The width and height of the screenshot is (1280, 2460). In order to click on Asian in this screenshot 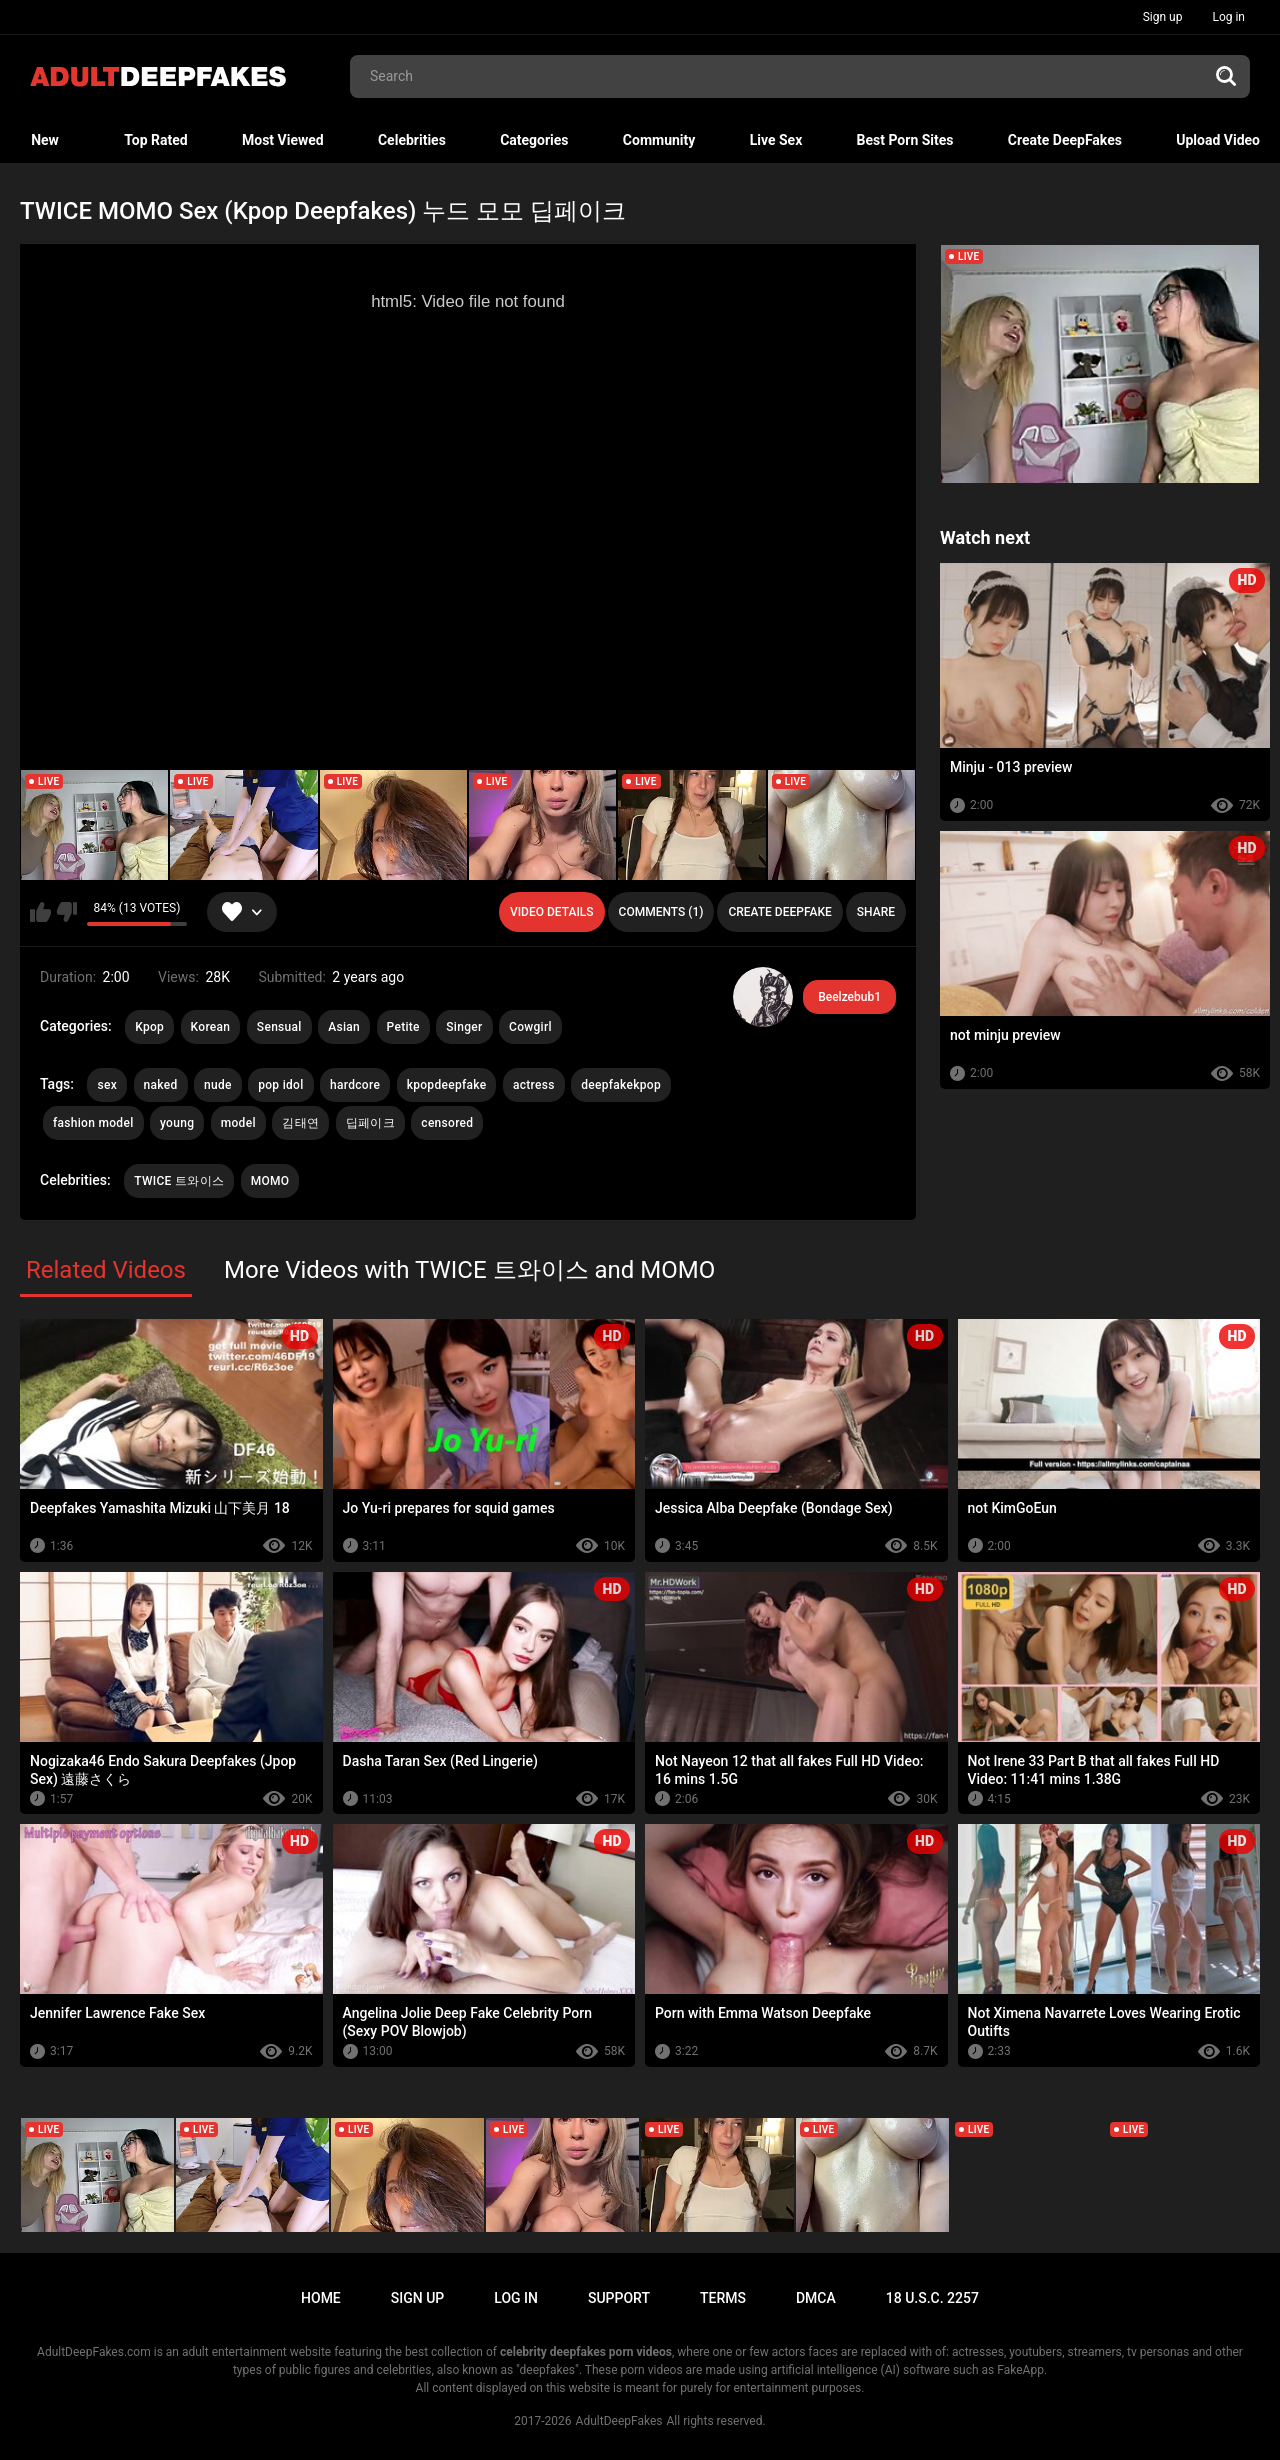, I will do `click(344, 1027)`.